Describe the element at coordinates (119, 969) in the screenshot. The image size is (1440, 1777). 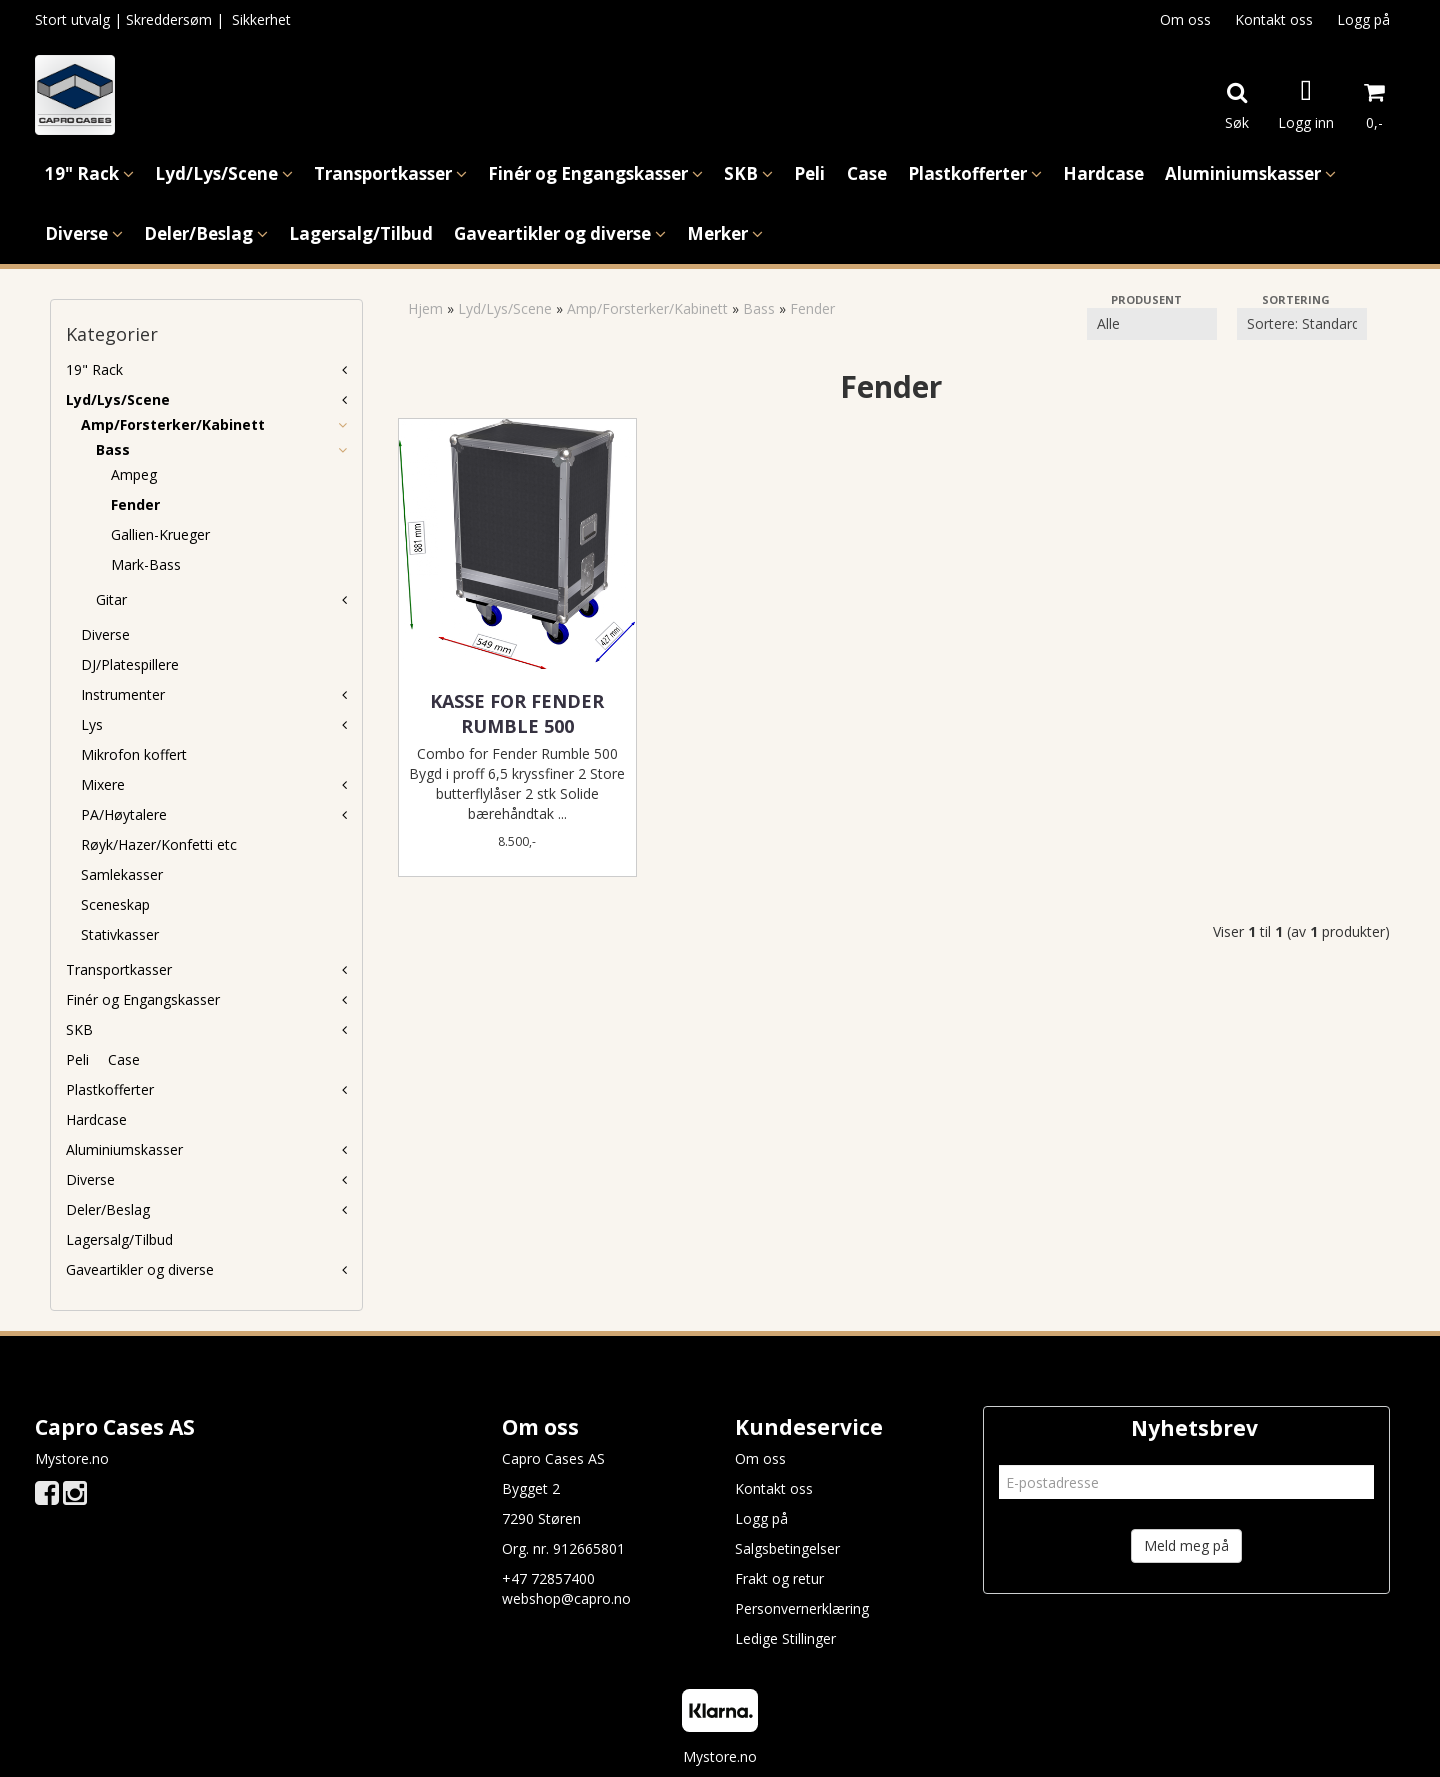
I see `Transportkasser` at that location.